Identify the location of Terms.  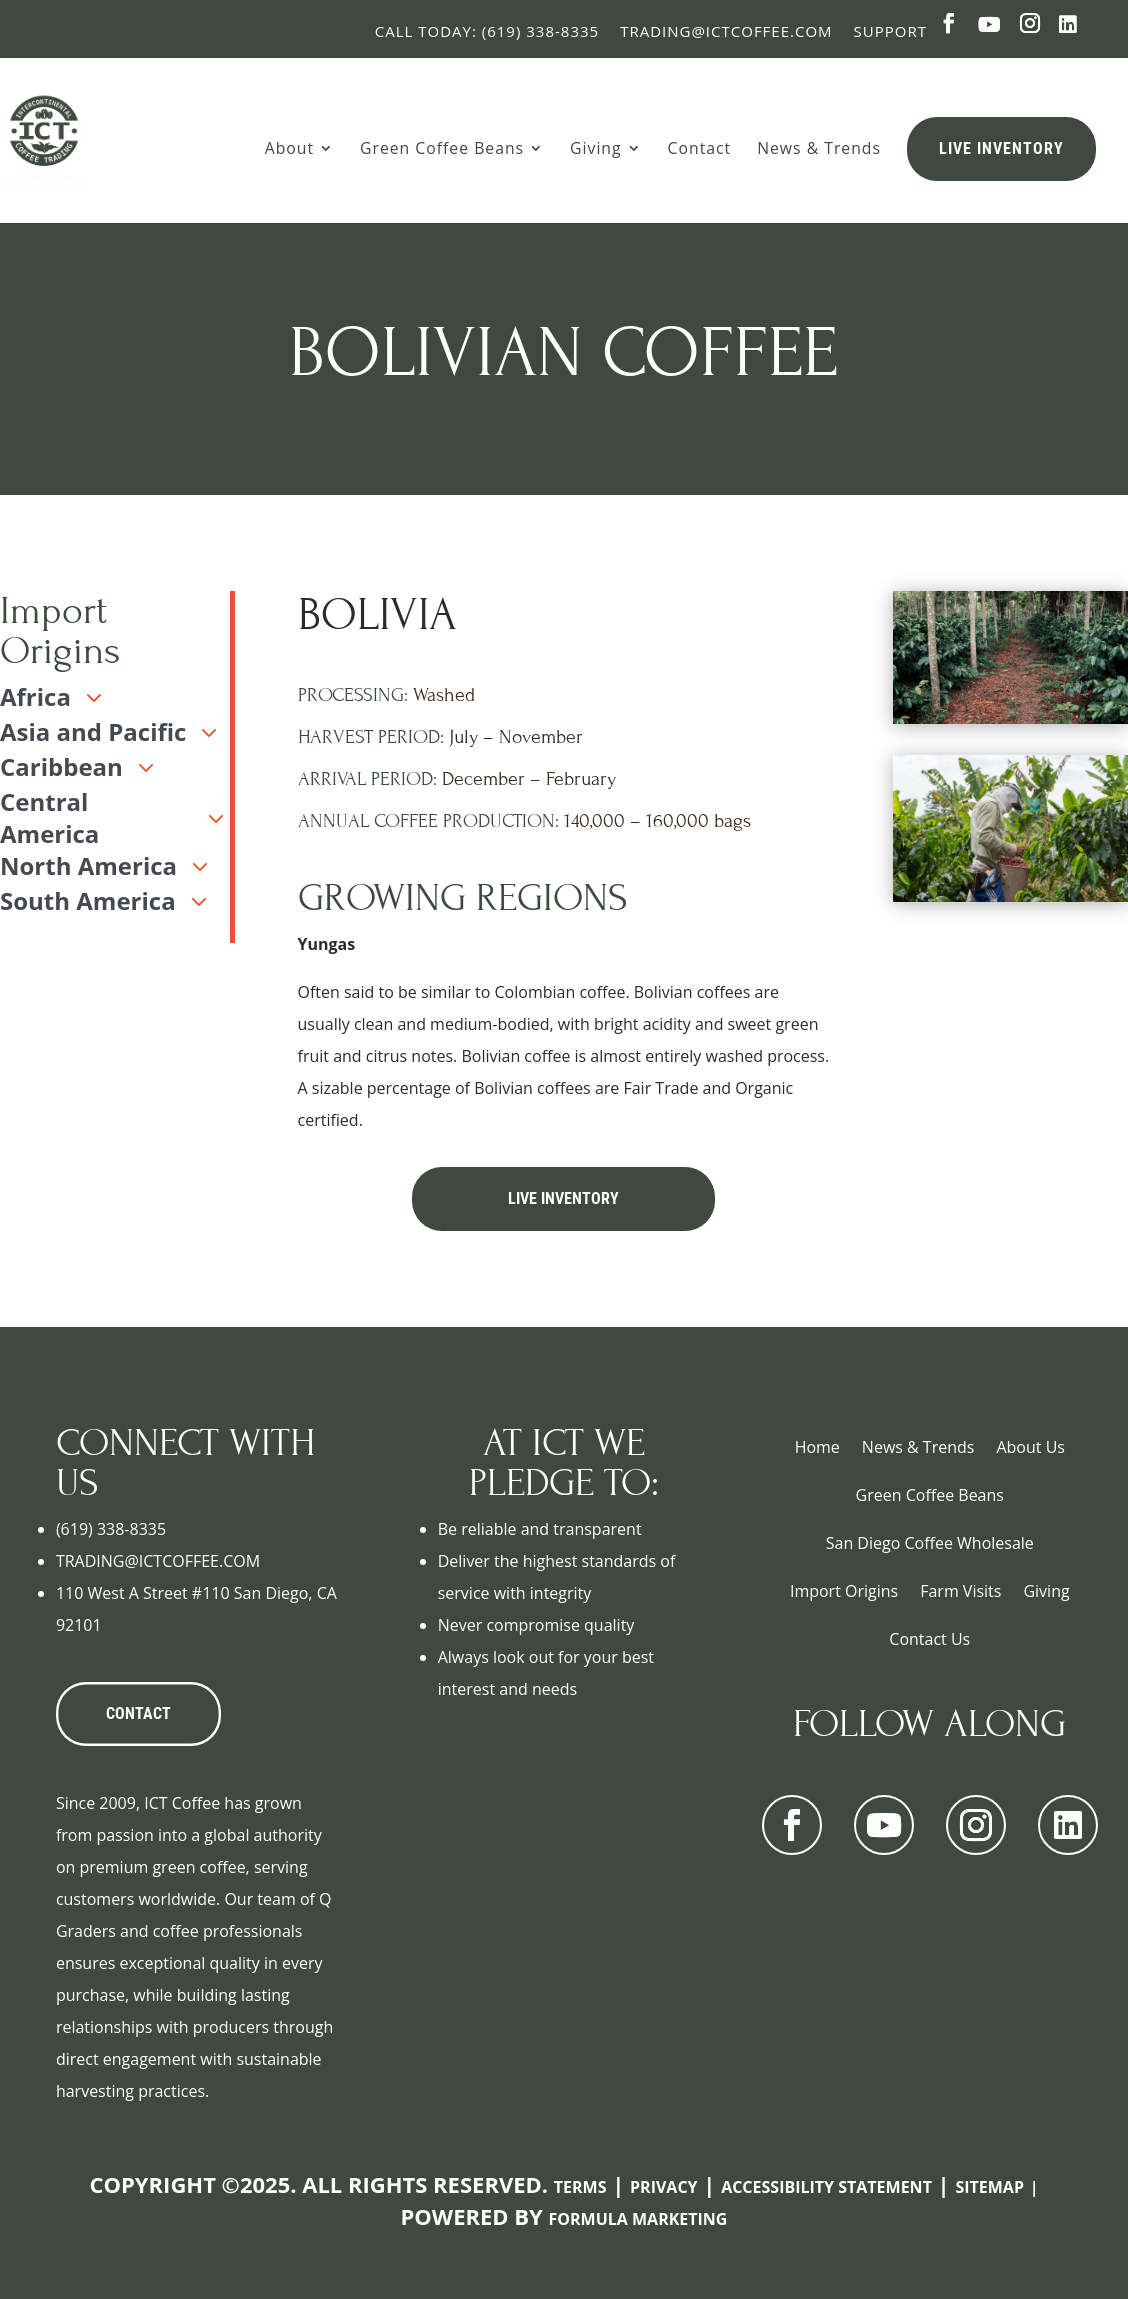
(580, 2187).